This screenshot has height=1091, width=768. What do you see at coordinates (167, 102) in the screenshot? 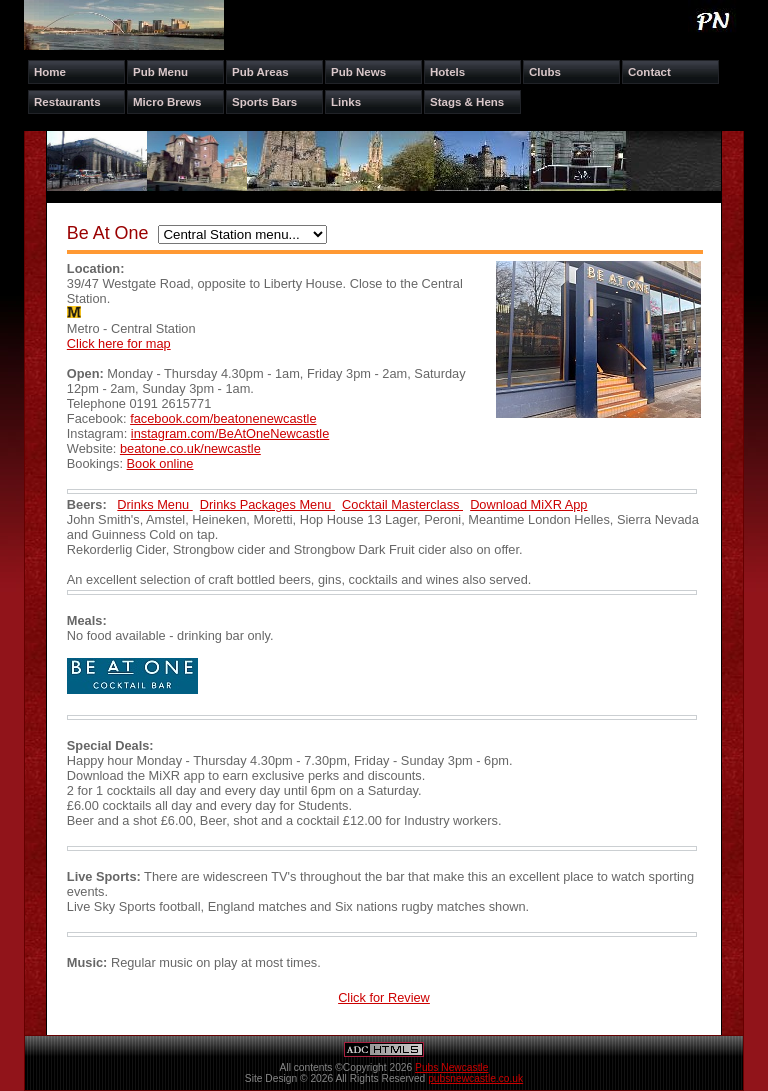
I see `Micro Brews` at bounding box center [167, 102].